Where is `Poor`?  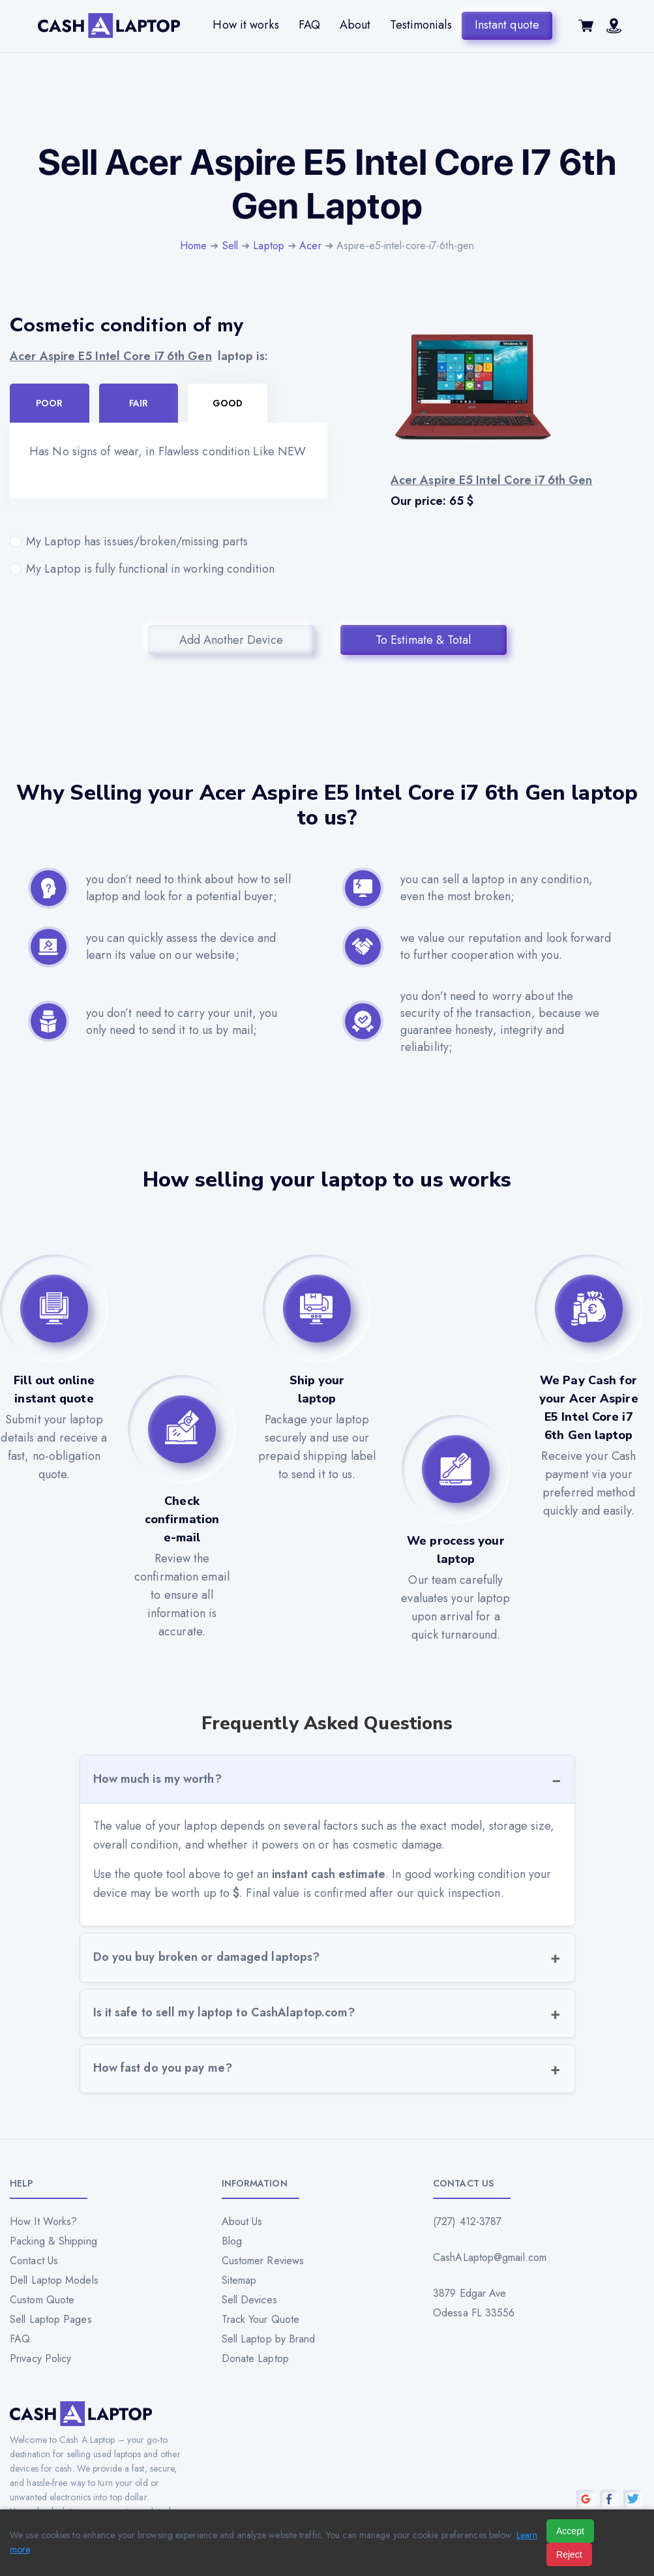
Poor is located at coordinates (49, 403).